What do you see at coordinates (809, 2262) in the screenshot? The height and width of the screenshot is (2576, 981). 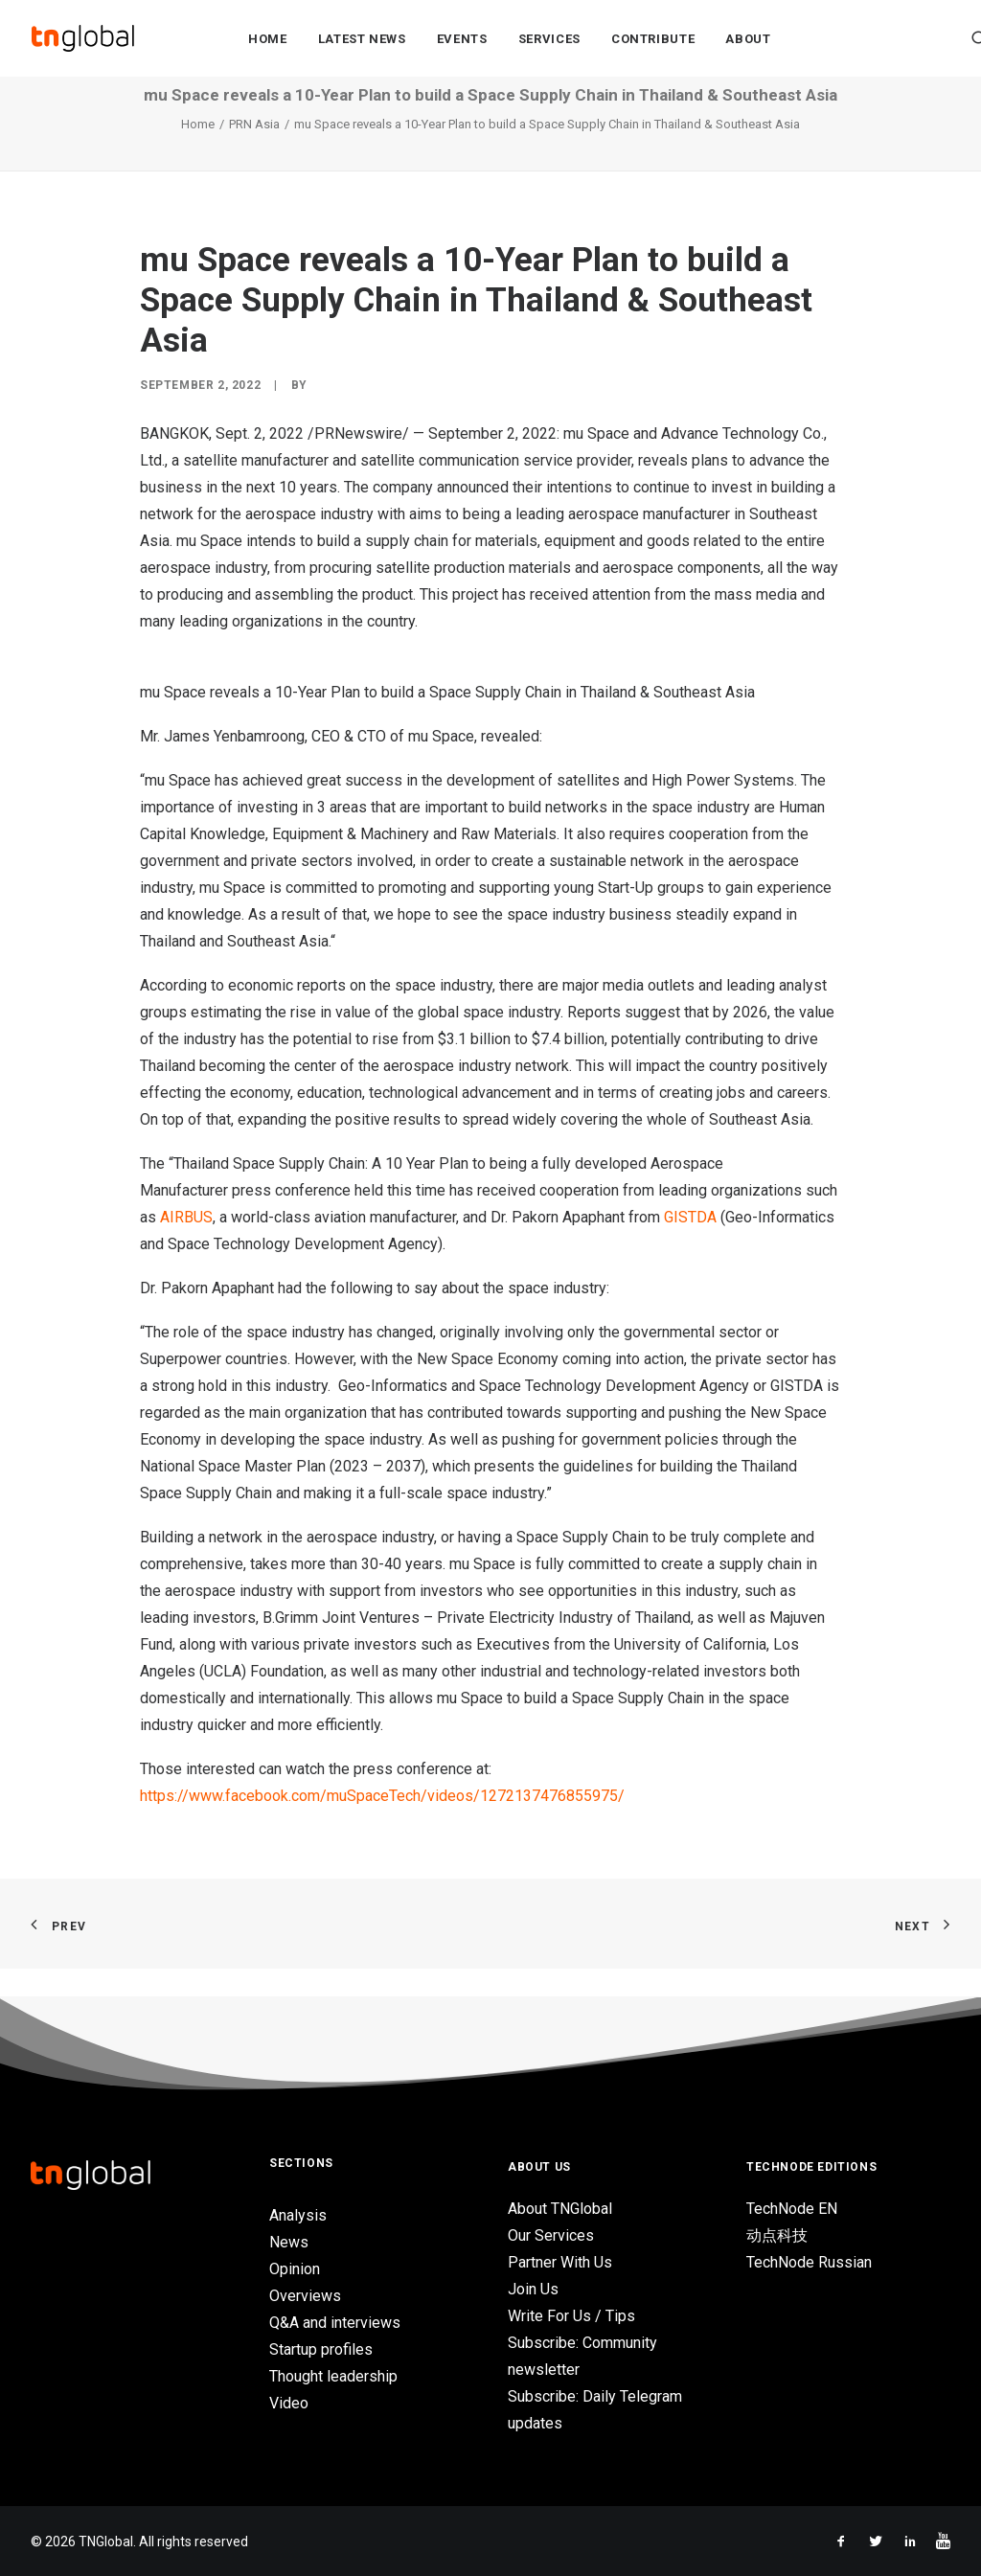 I see `TechNode Russian` at bounding box center [809, 2262].